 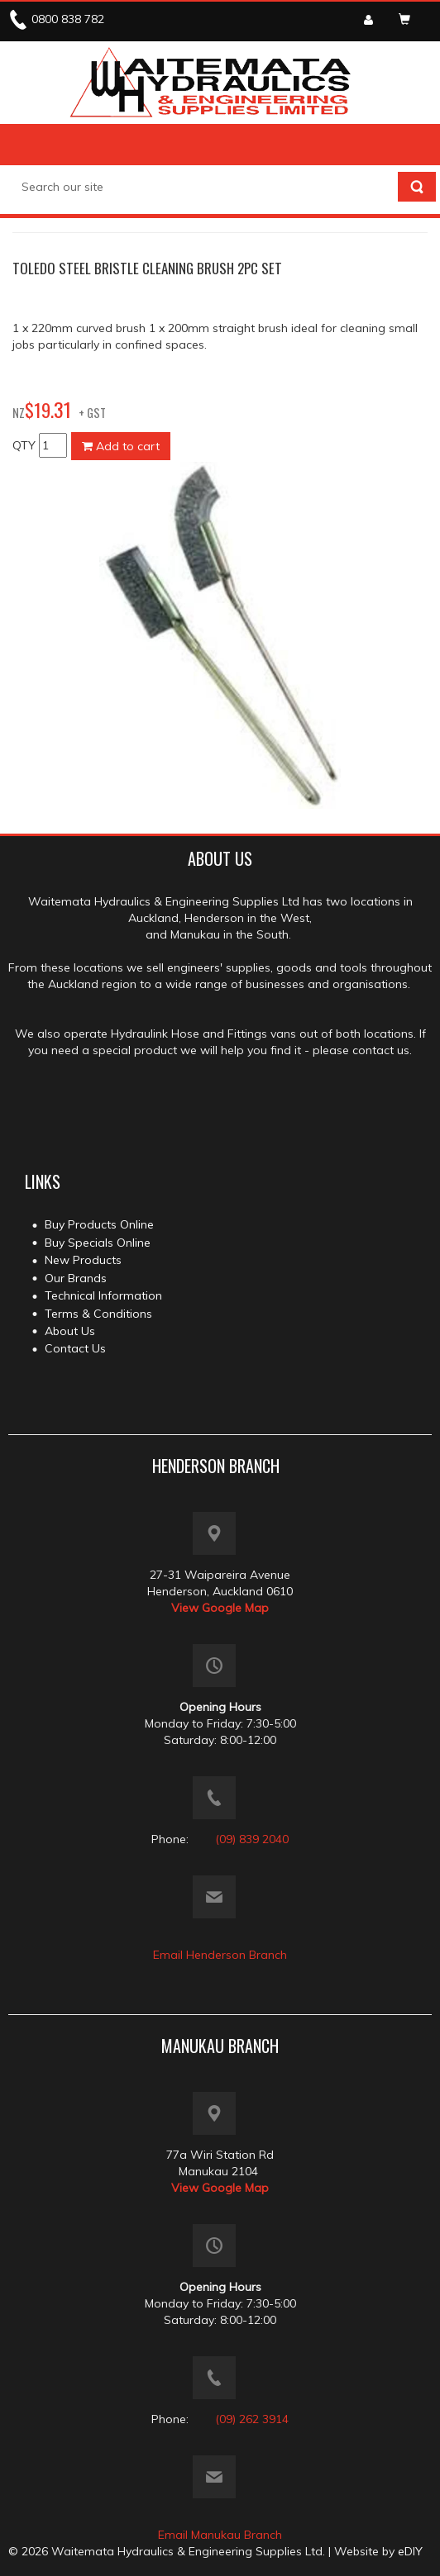 What do you see at coordinates (252, 2419) in the screenshot?
I see `(09) 262 3914` at bounding box center [252, 2419].